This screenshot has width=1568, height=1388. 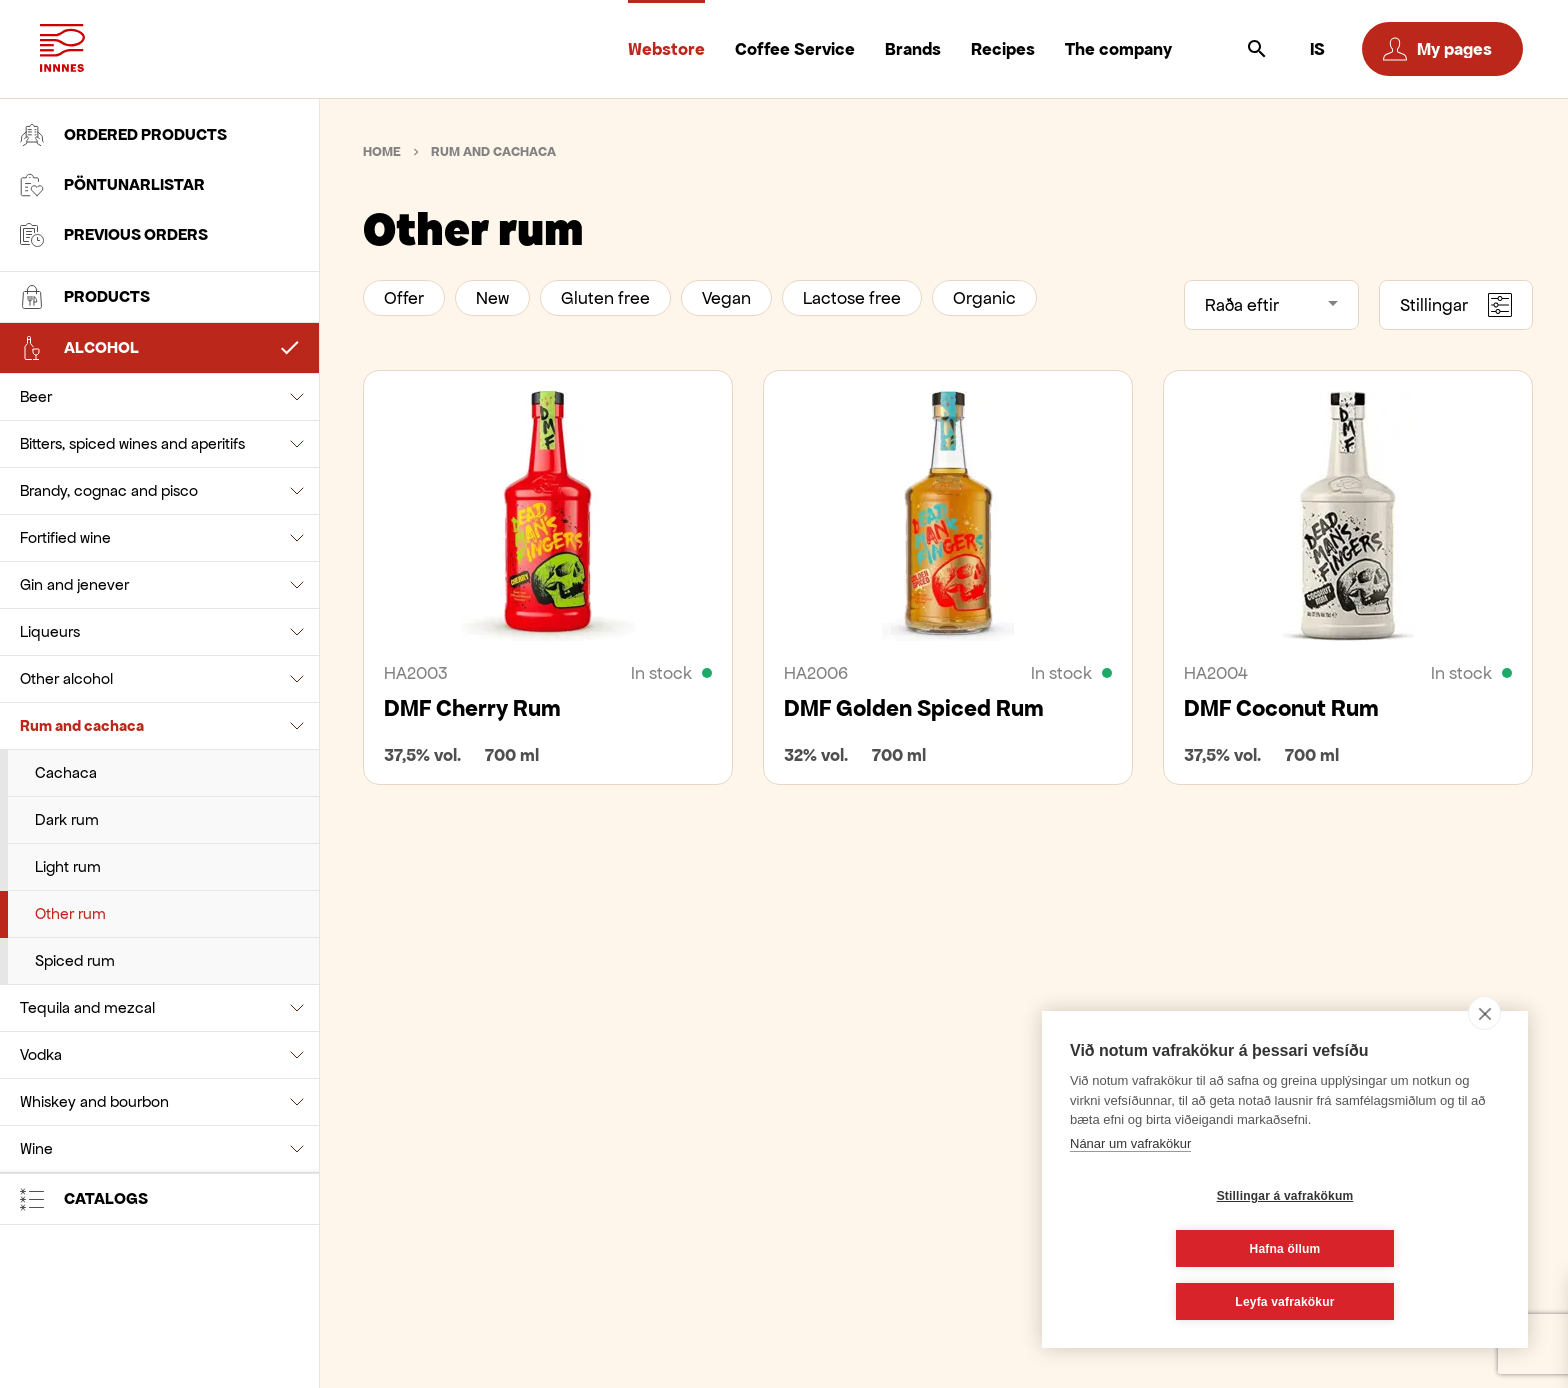 What do you see at coordinates (41, 1054) in the screenshot?
I see `Vodka` at bounding box center [41, 1054].